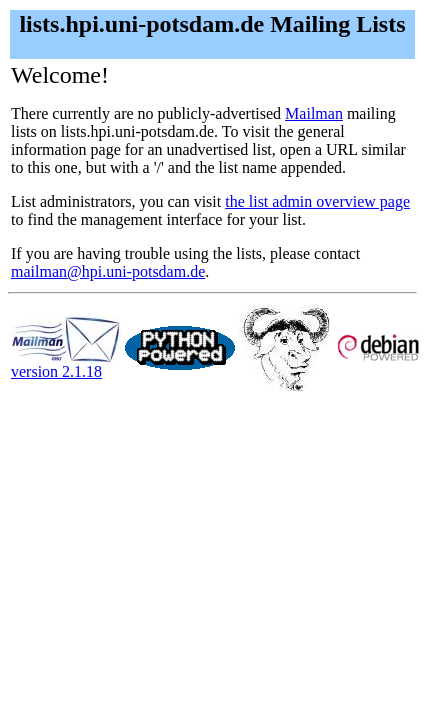  I want to click on the list admin overview page, so click(317, 201).